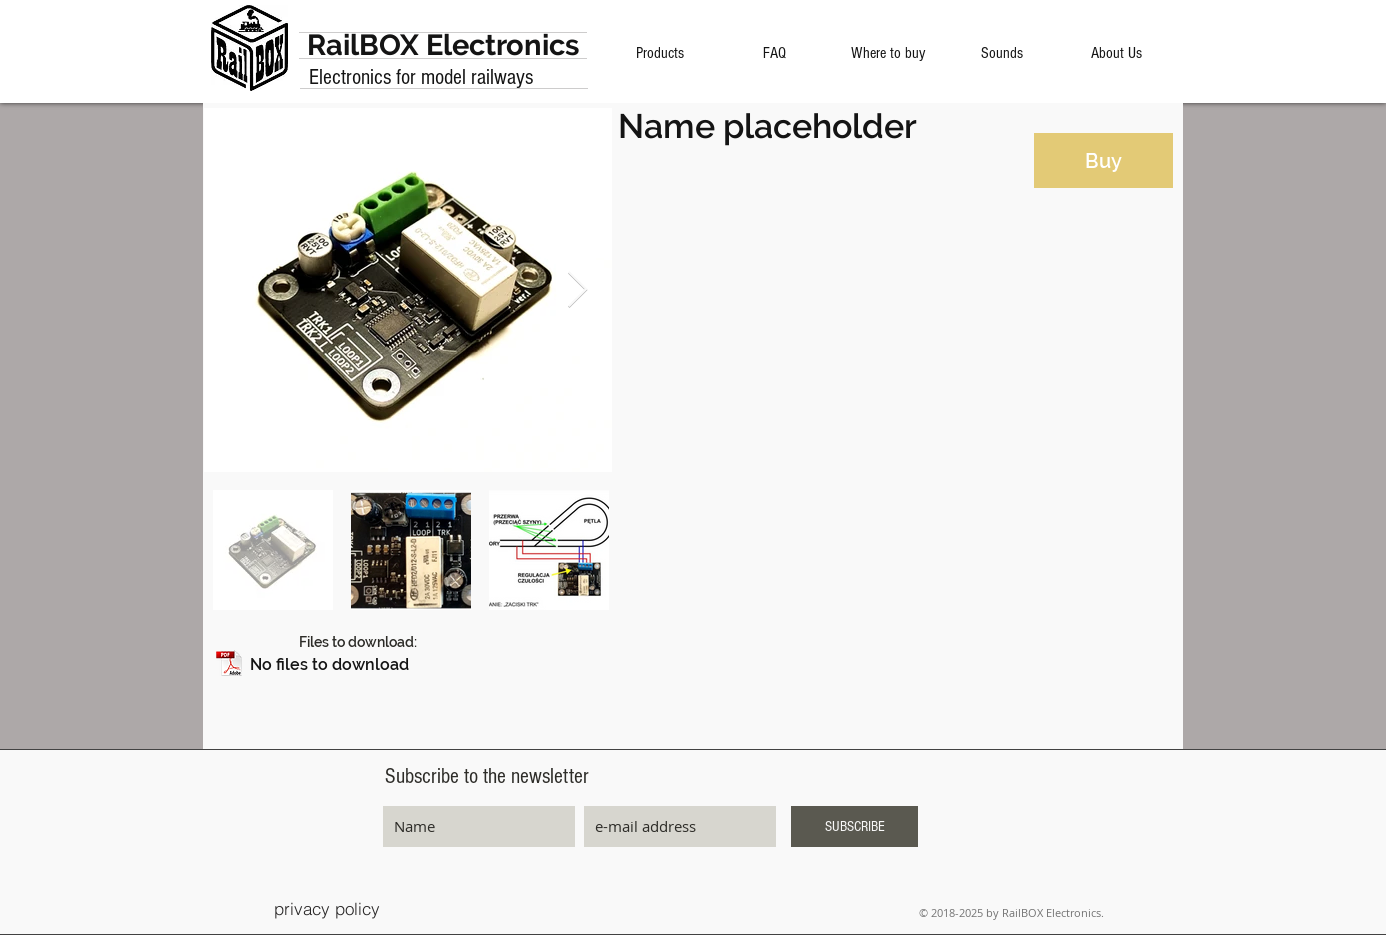  Describe the element at coordinates (421, 77) in the screenshot. I see `Electronics for model railways` at that location.